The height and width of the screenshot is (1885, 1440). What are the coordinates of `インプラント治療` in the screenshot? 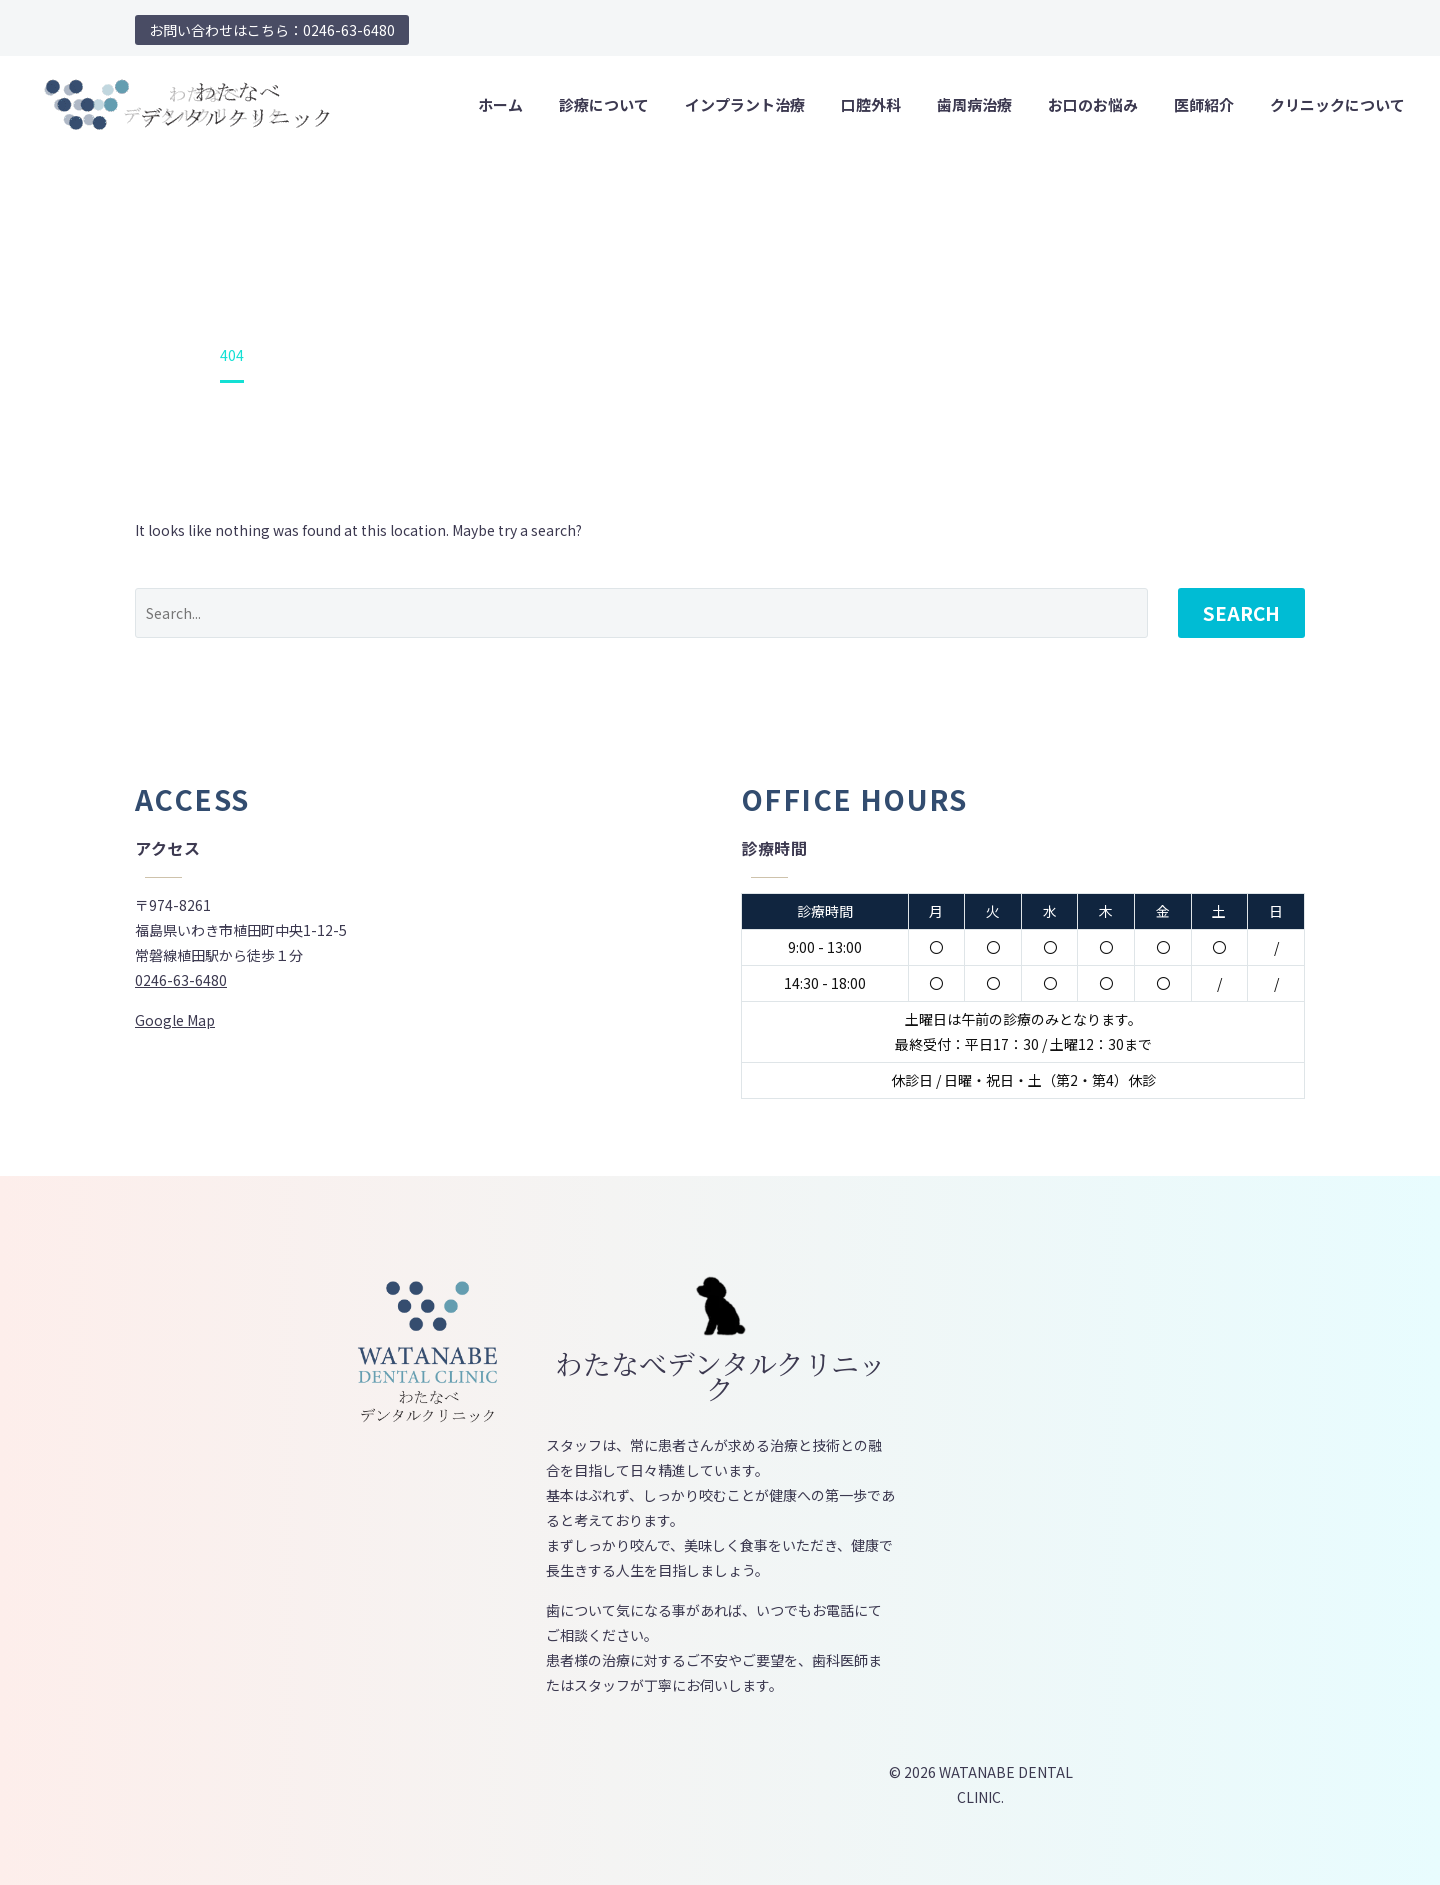 It's located at (745, 104).